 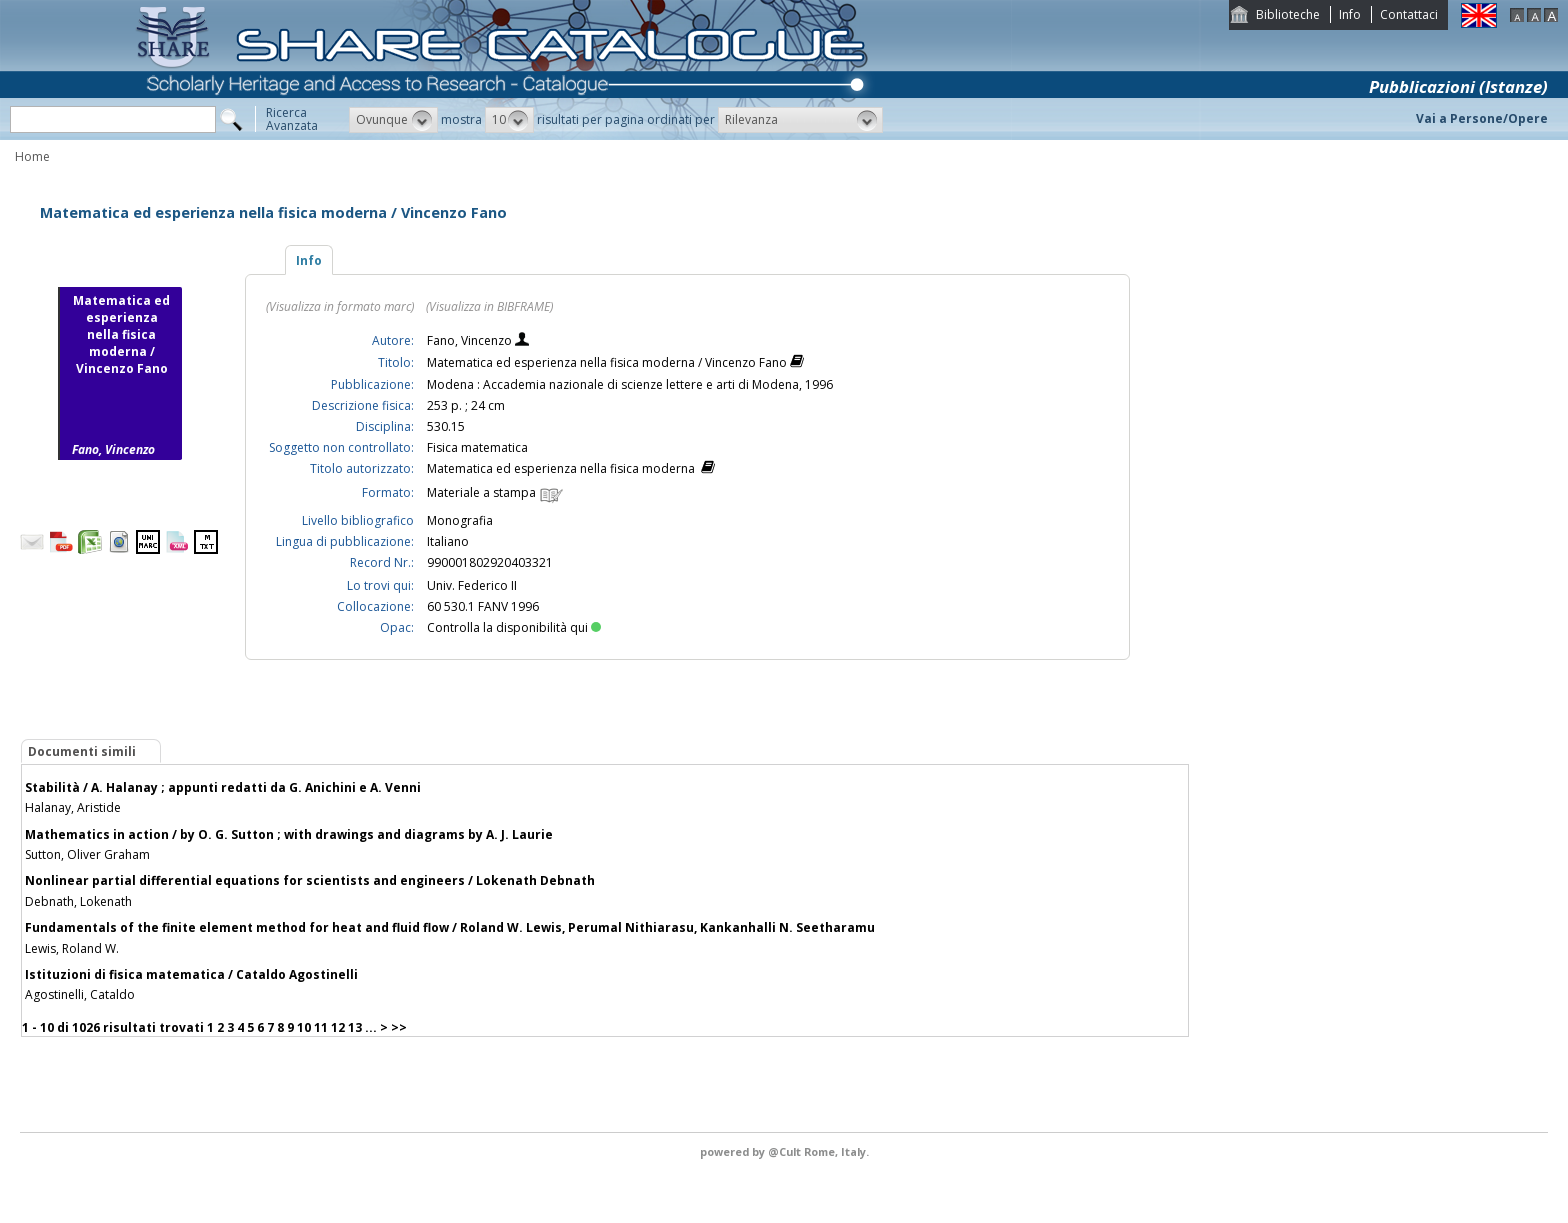 I want to click on 11, so click(x=321, y=1027).